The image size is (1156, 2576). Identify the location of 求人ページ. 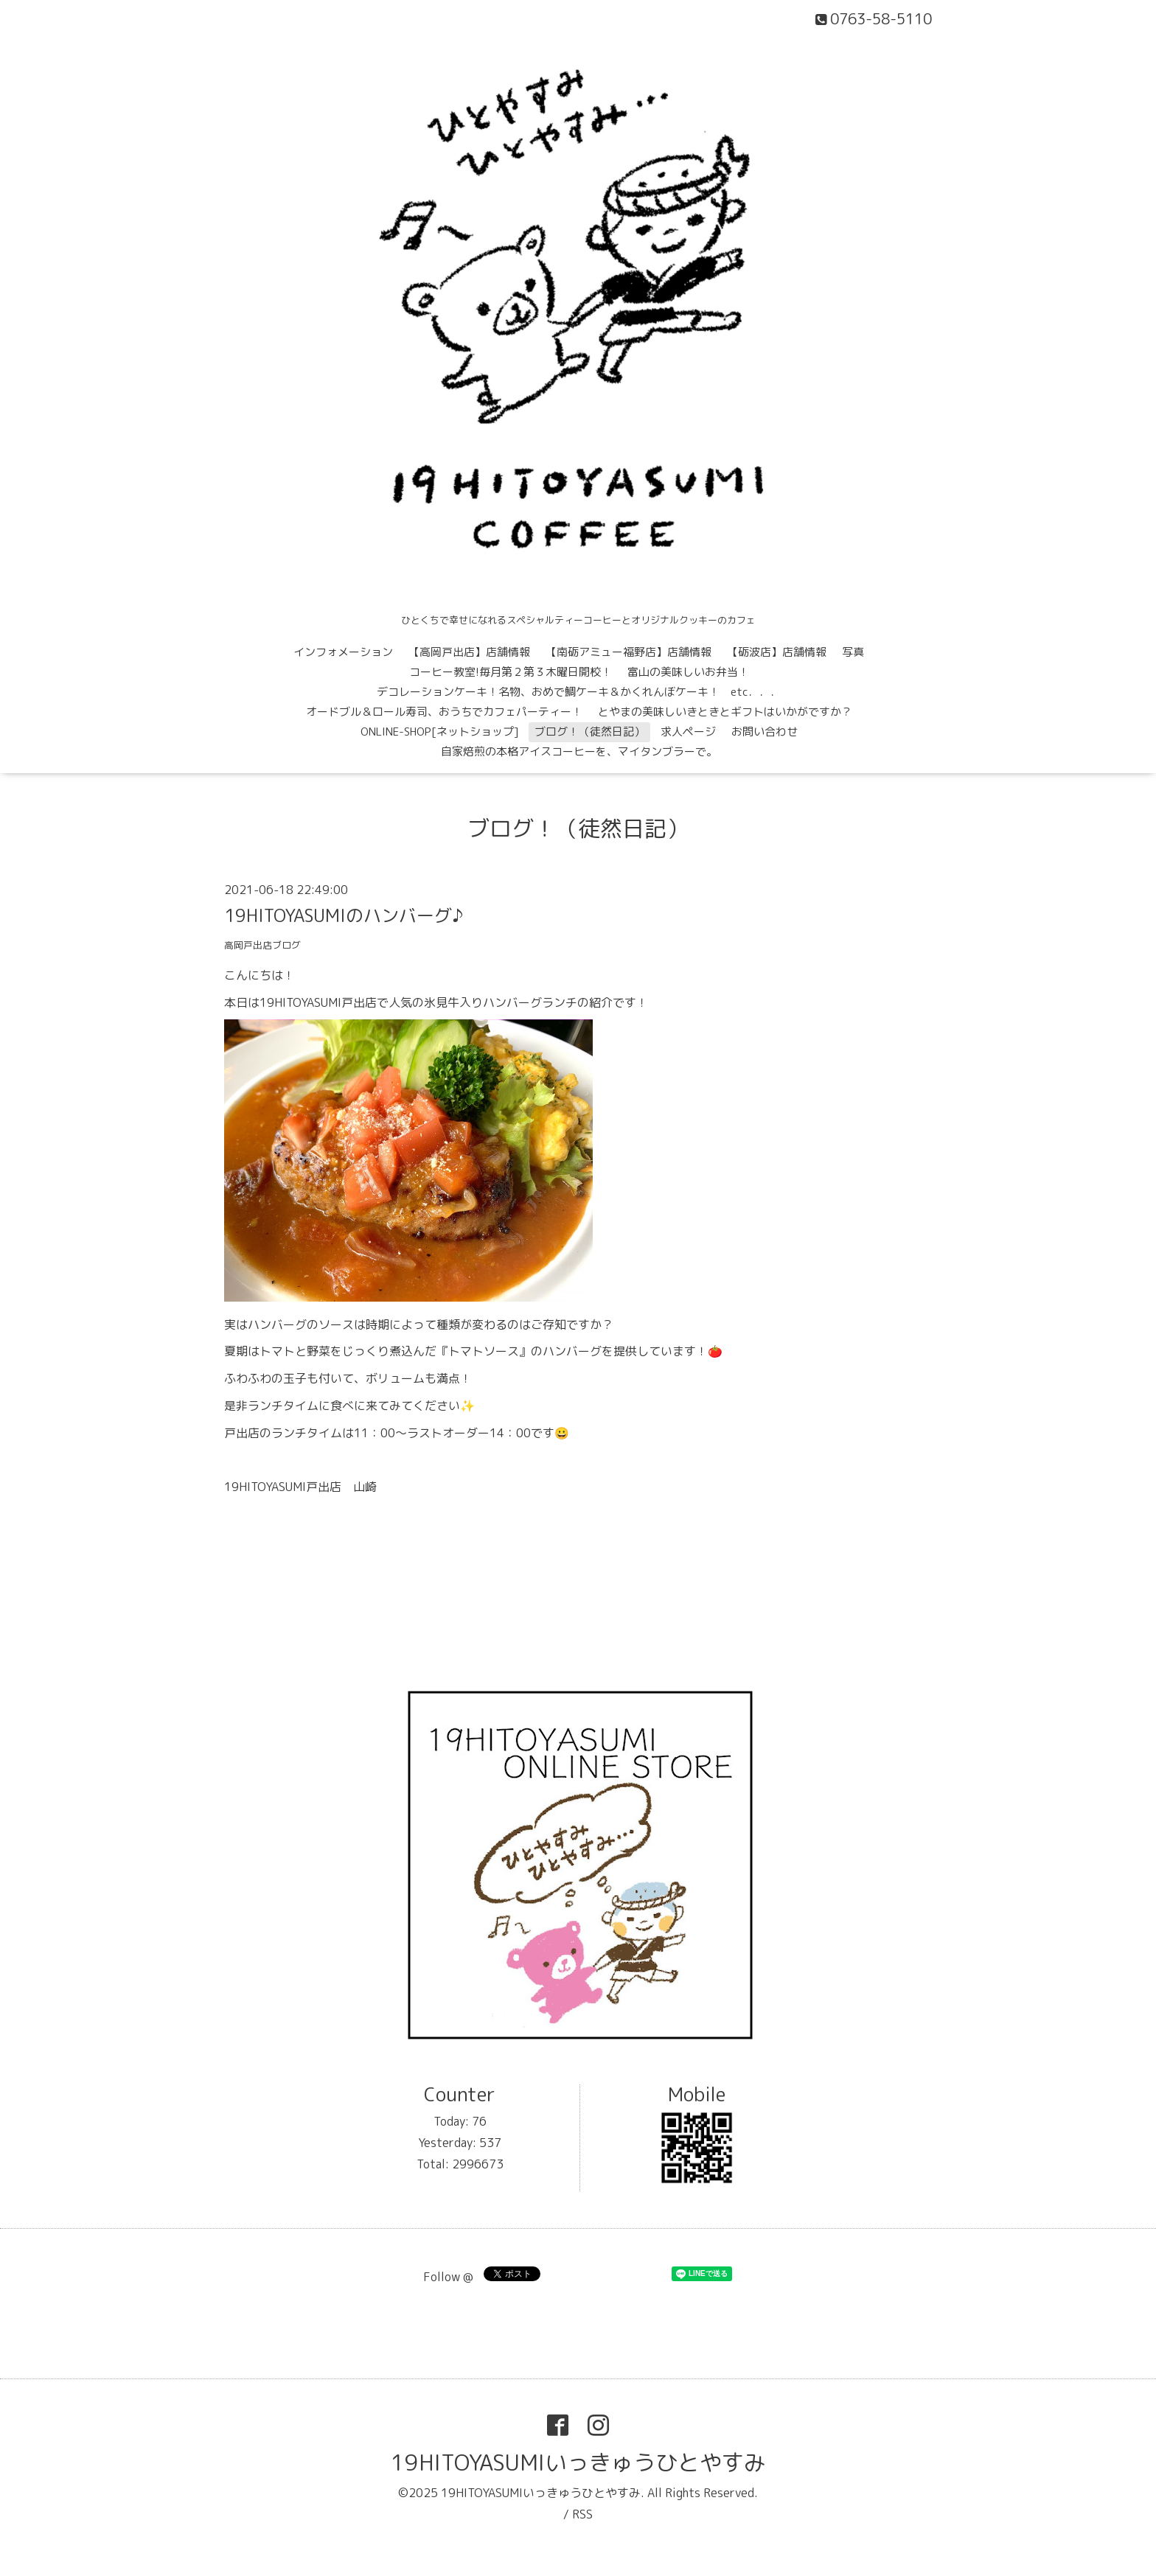
(688, 731).